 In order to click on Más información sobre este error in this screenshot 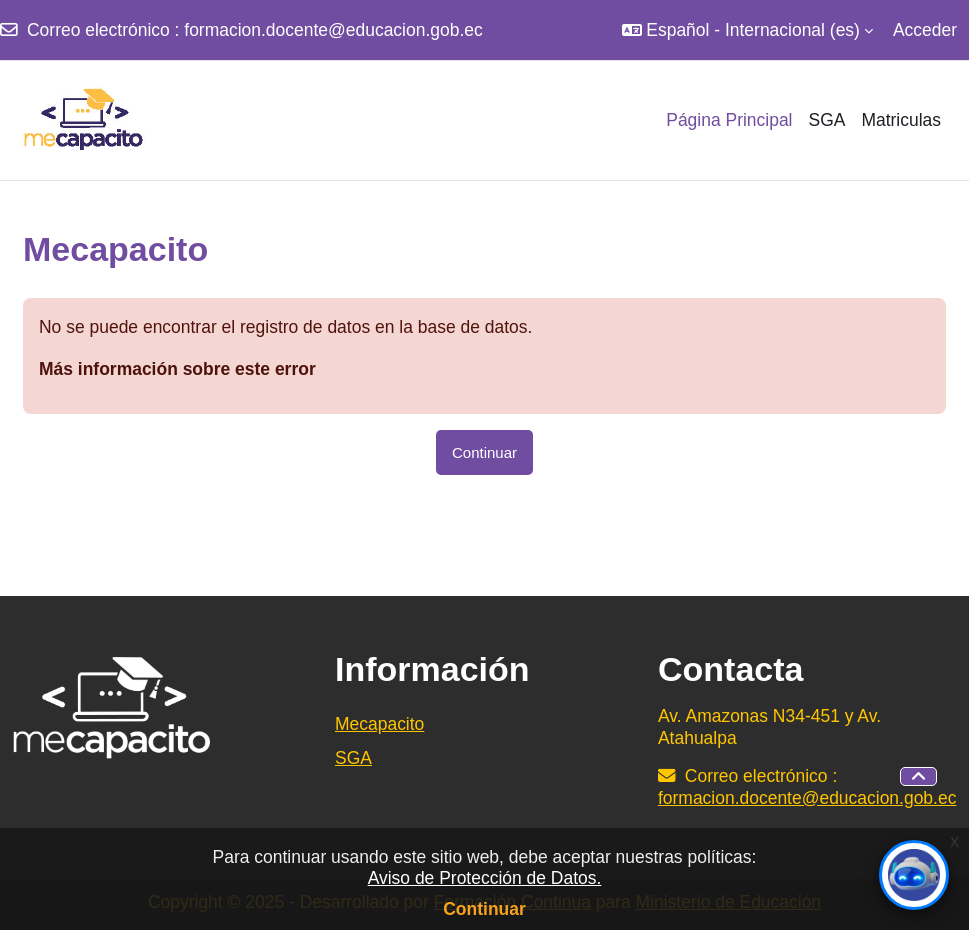, I will do `click(177, 369)`.